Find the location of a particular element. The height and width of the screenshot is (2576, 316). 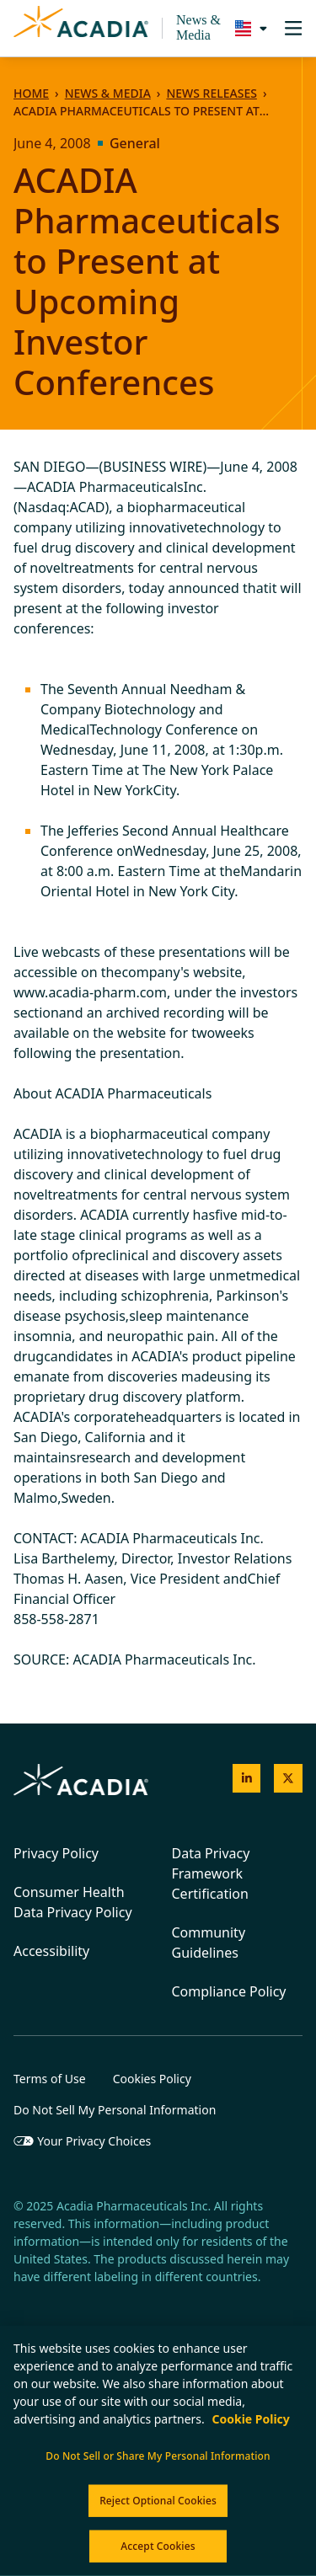

Privacy Policy is located at coordinates (56, 1853).